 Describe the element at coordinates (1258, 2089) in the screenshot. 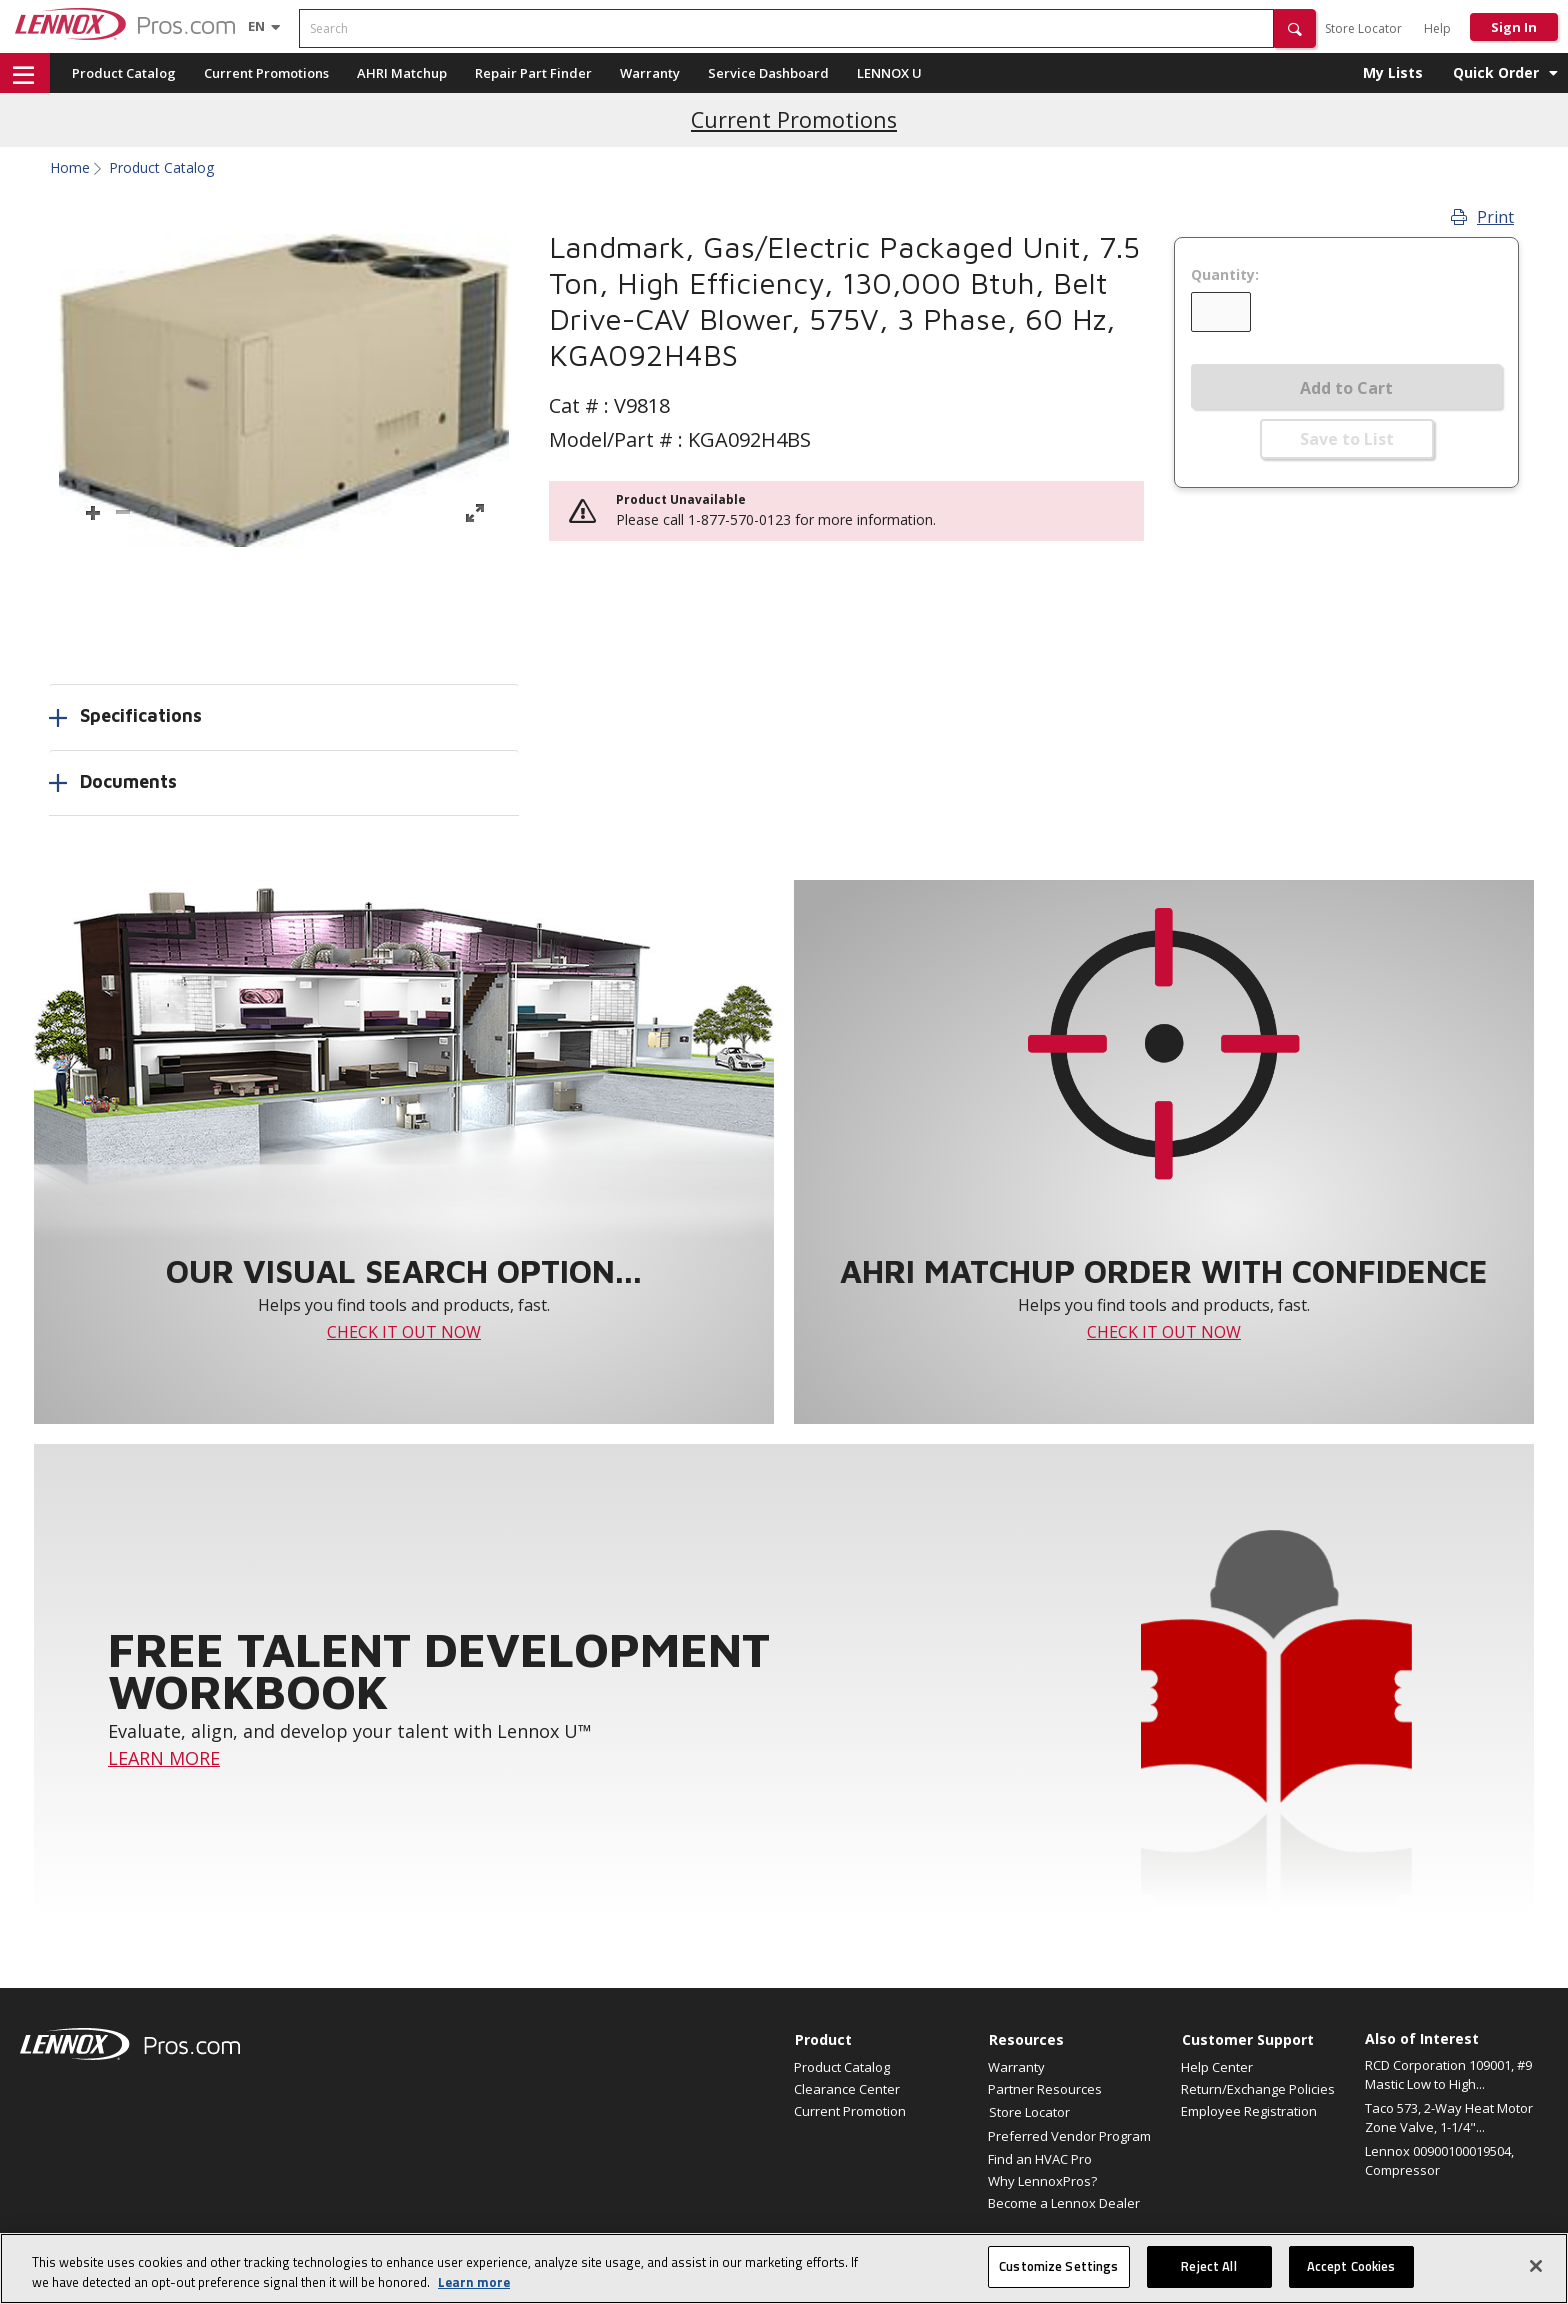

I see `Return/Exchange Policies` at that location.